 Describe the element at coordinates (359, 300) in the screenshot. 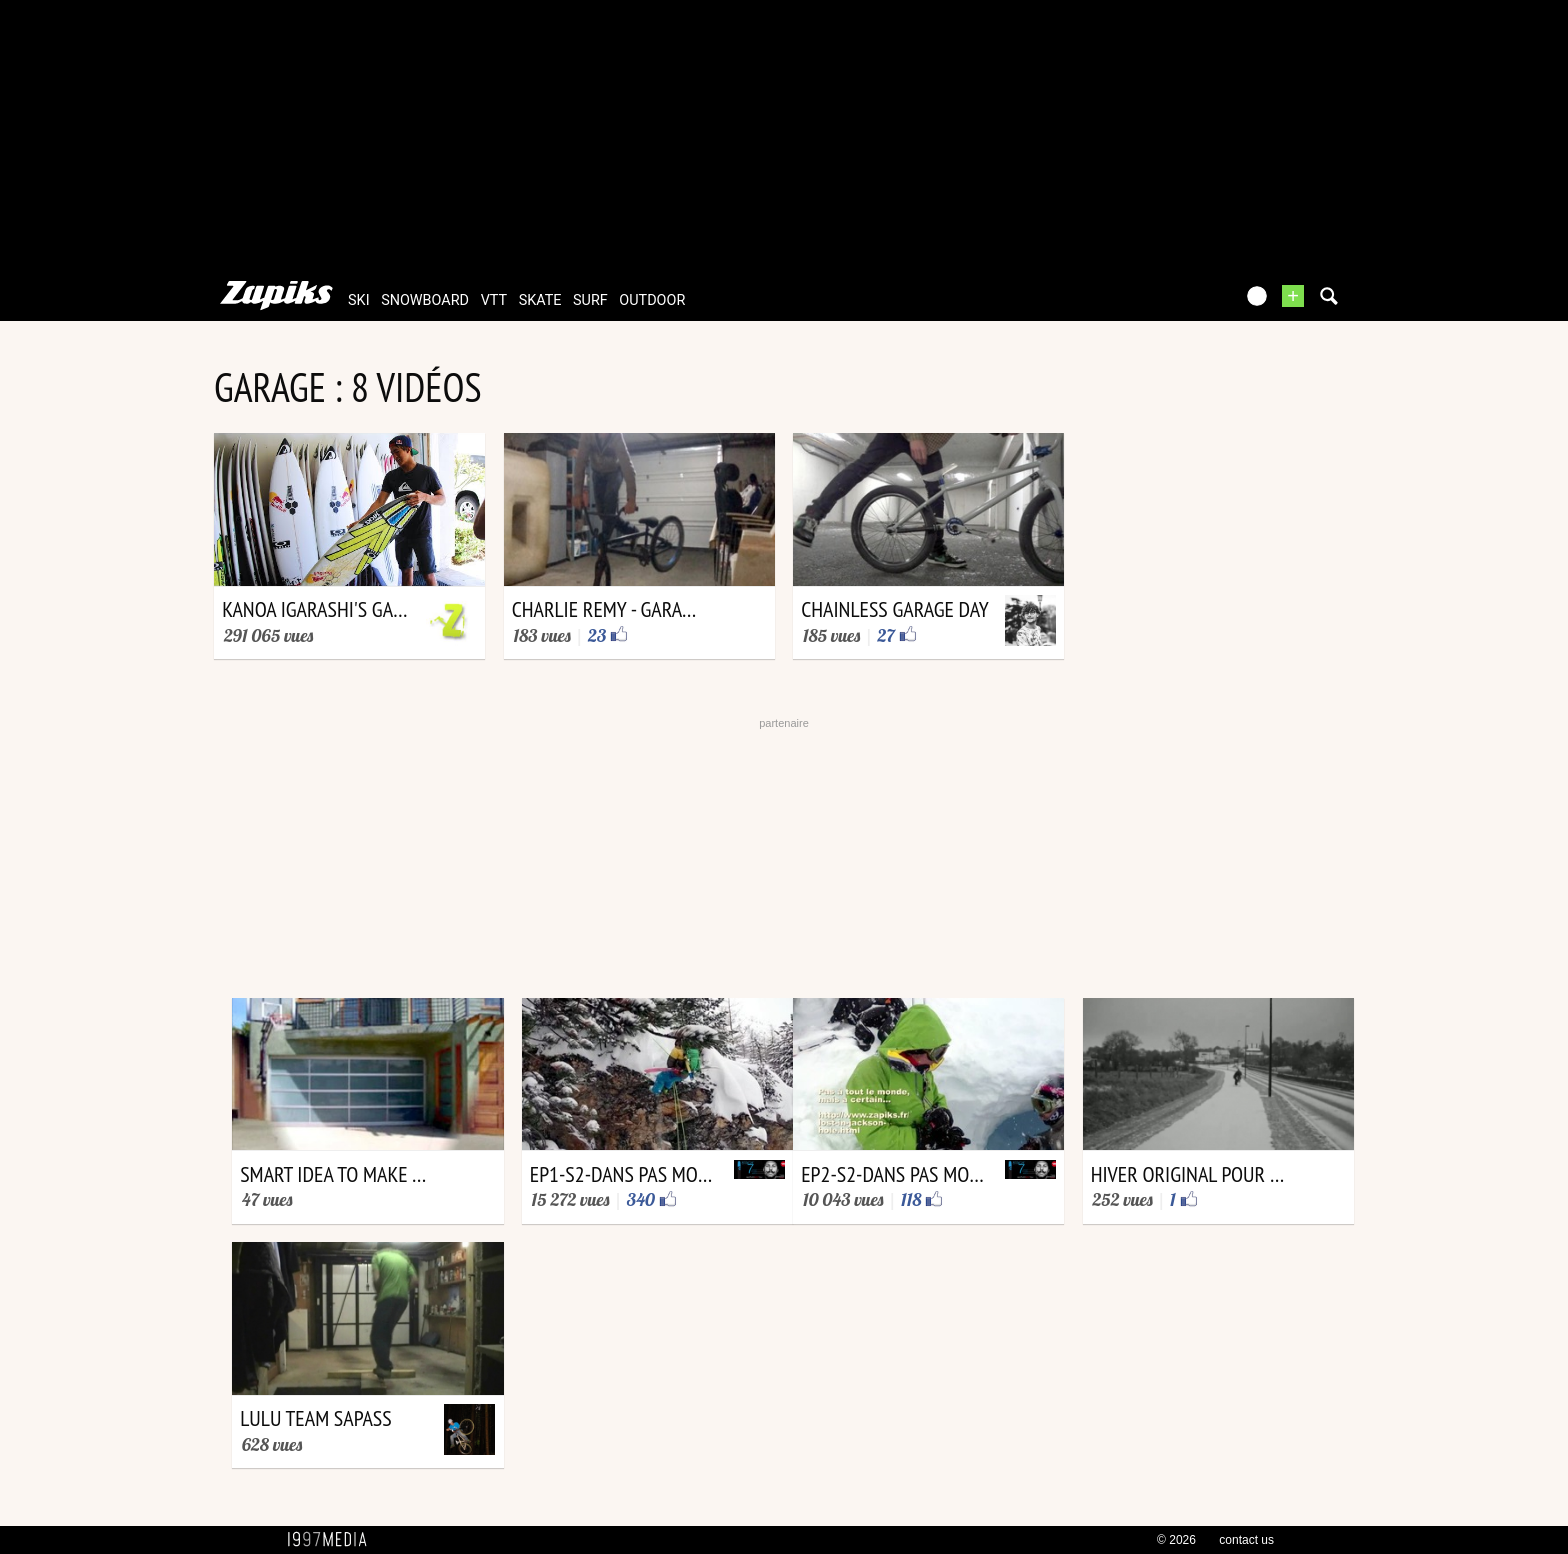

I see `ski` at that location.